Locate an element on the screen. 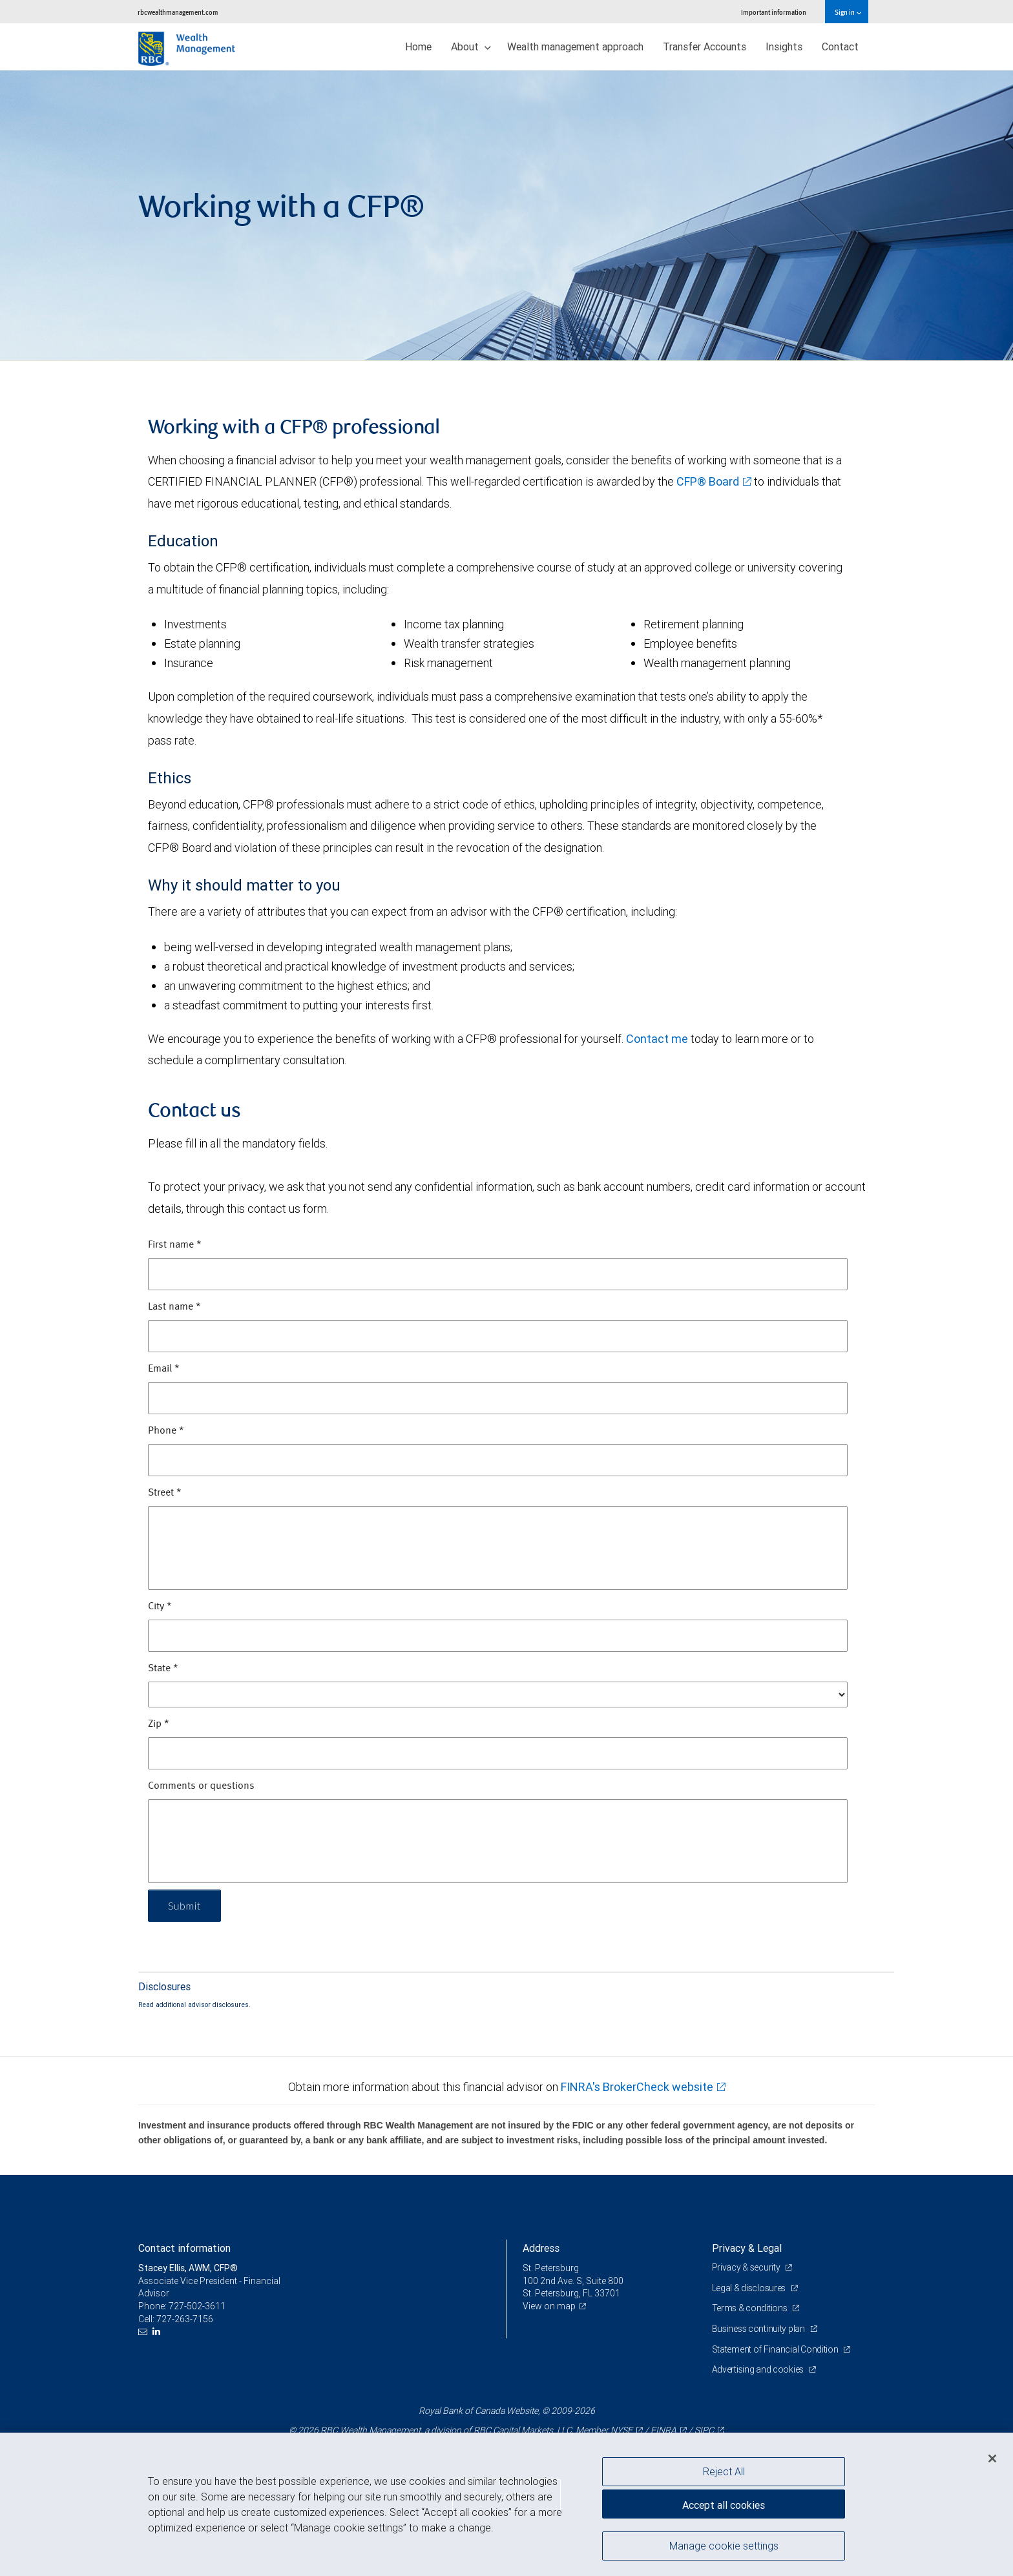 This screenshot has width=1013, height=2576. Submit is located at coordinates (184, 1905).